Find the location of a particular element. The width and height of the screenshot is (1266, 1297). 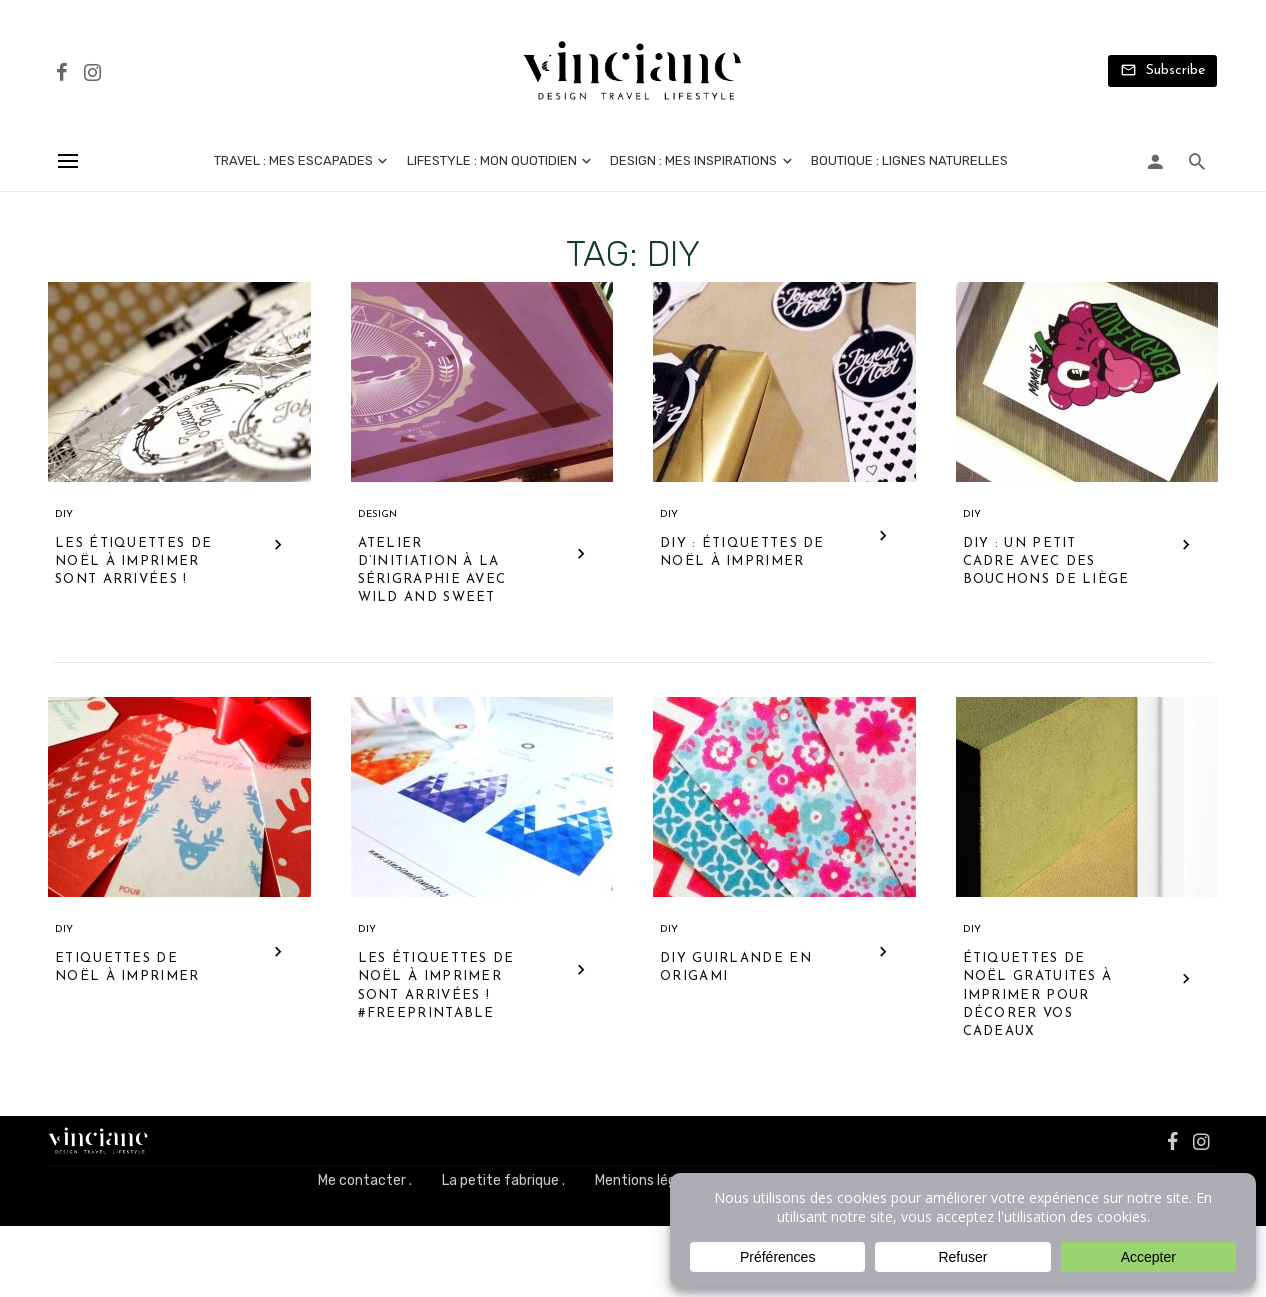

DIY guirlande en origami is located at coordinates (736, 967).